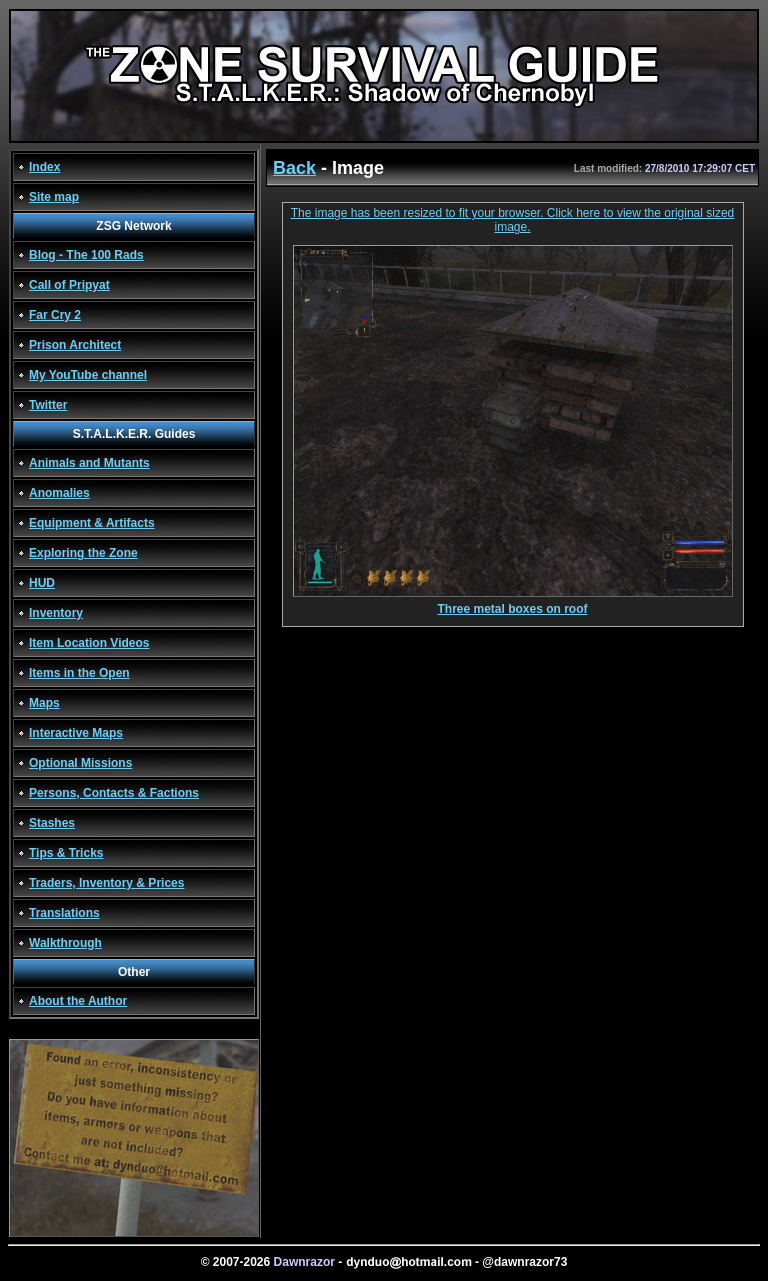  What do you see at coordinates (86, 255) in the screenshot?
I see `Blog - The 100 Rads` at bounding box center [86, 255].